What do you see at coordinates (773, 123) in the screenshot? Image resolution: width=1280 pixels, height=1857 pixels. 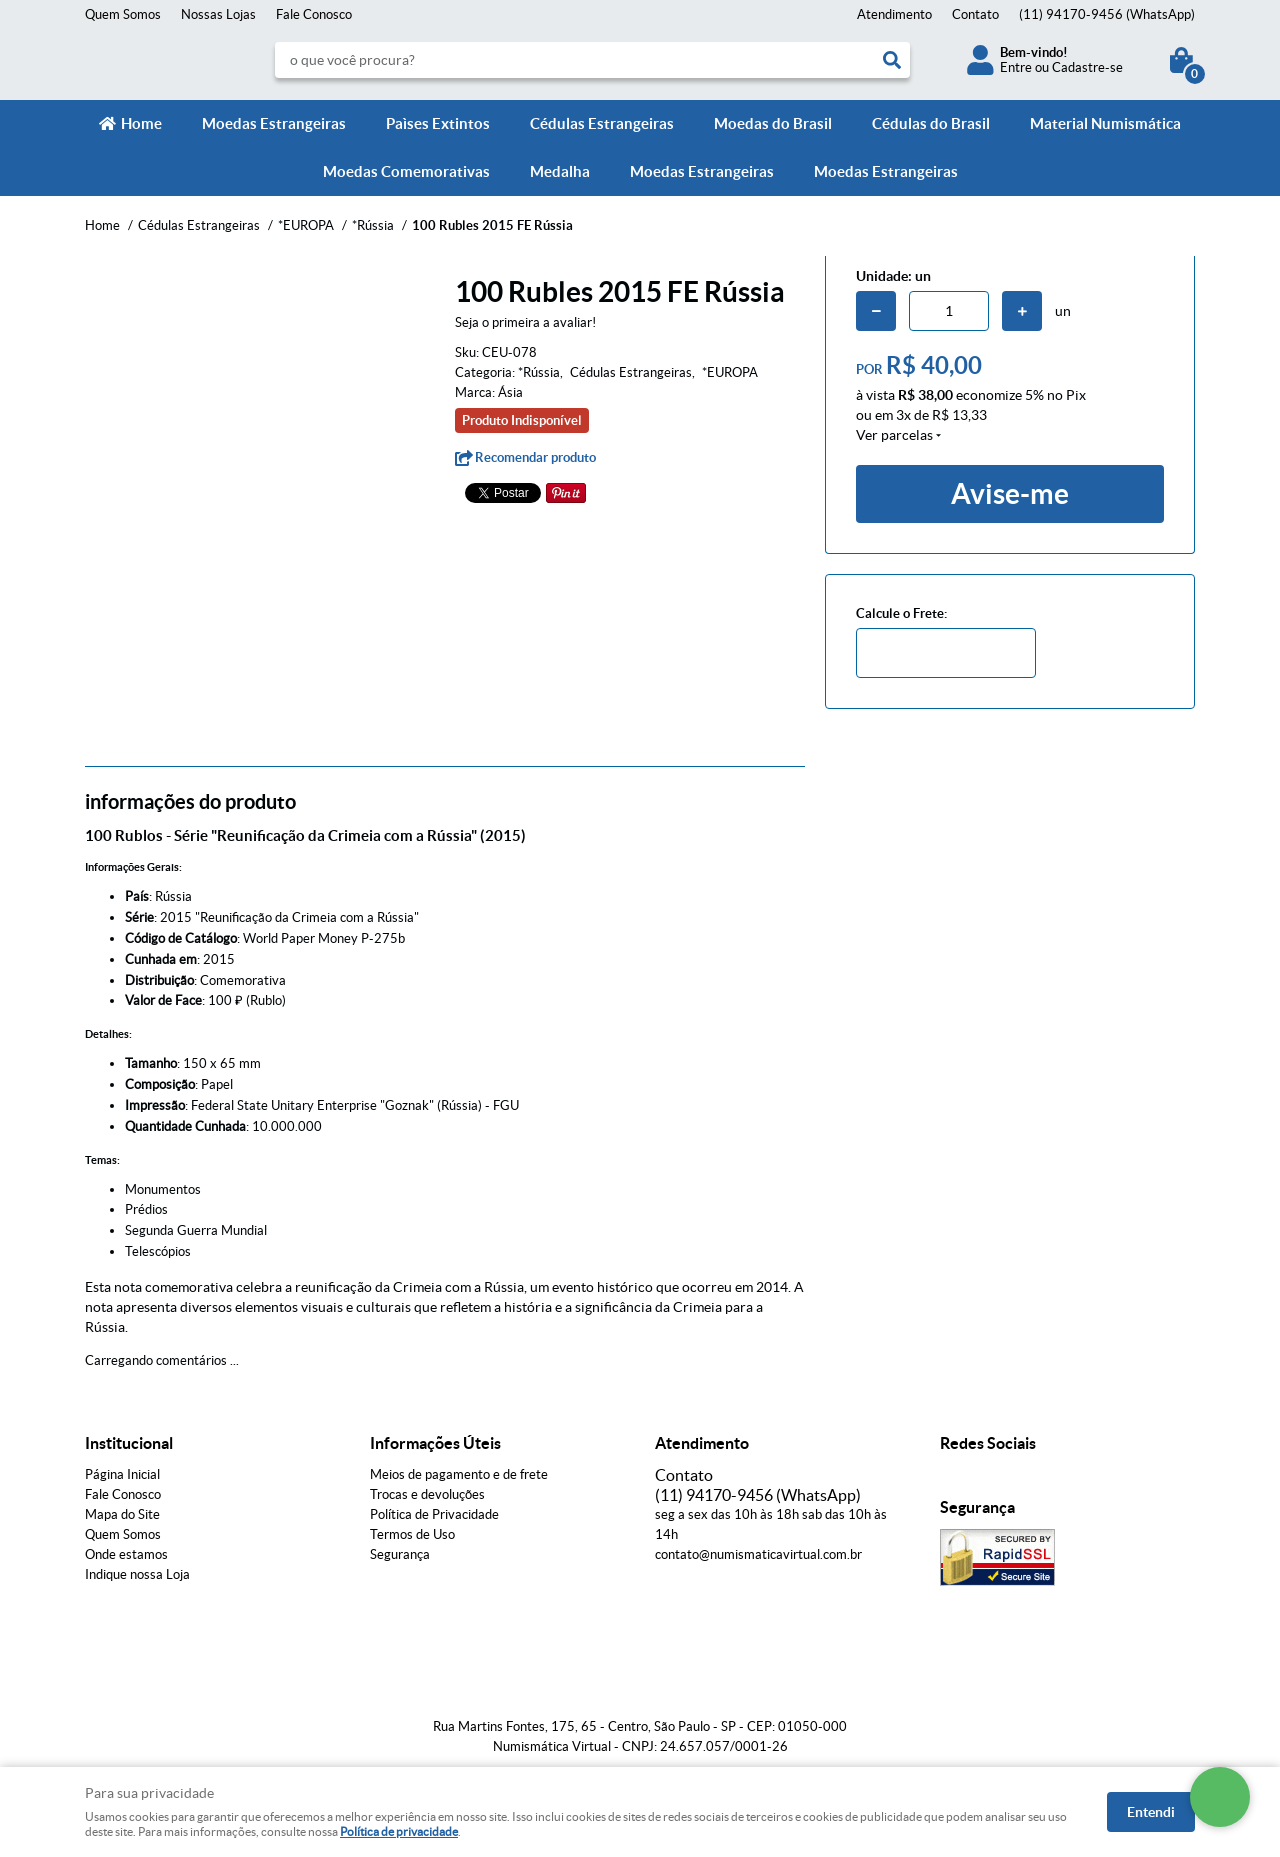 I see `Moedas do Brasil` at bounding box center [773, 123].